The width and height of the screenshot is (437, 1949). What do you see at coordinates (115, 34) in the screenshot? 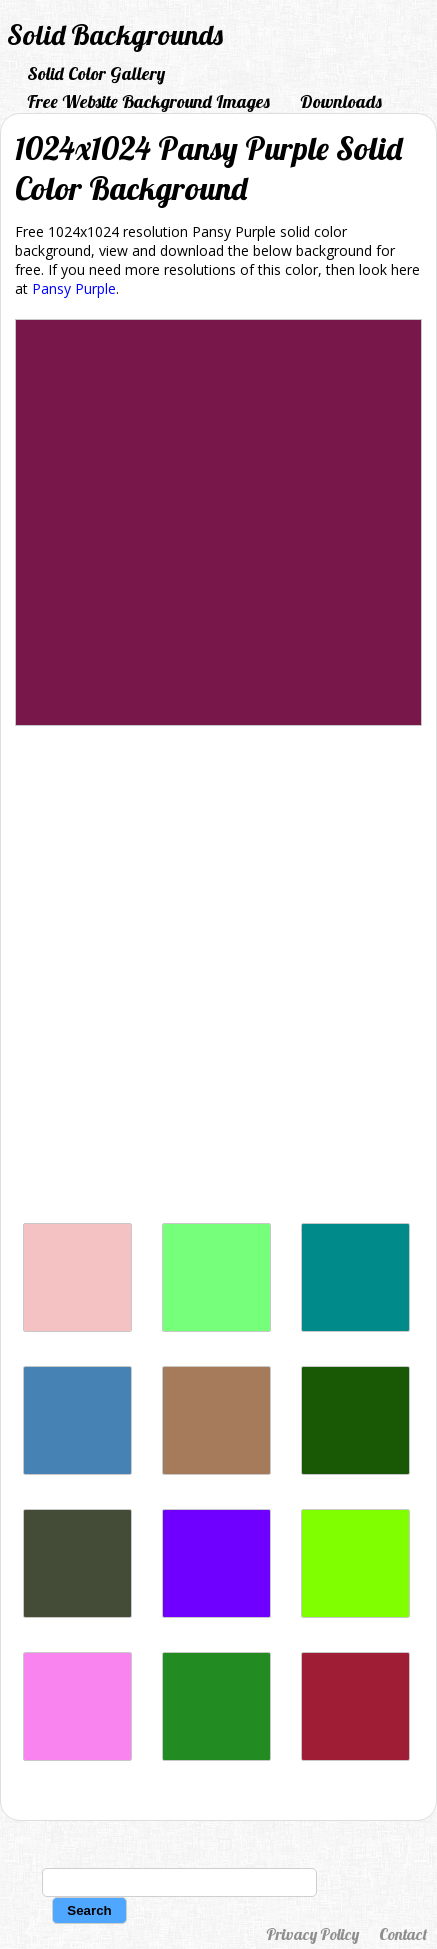
I see `Solid Backgrounds` at bounding box center [115, 34].